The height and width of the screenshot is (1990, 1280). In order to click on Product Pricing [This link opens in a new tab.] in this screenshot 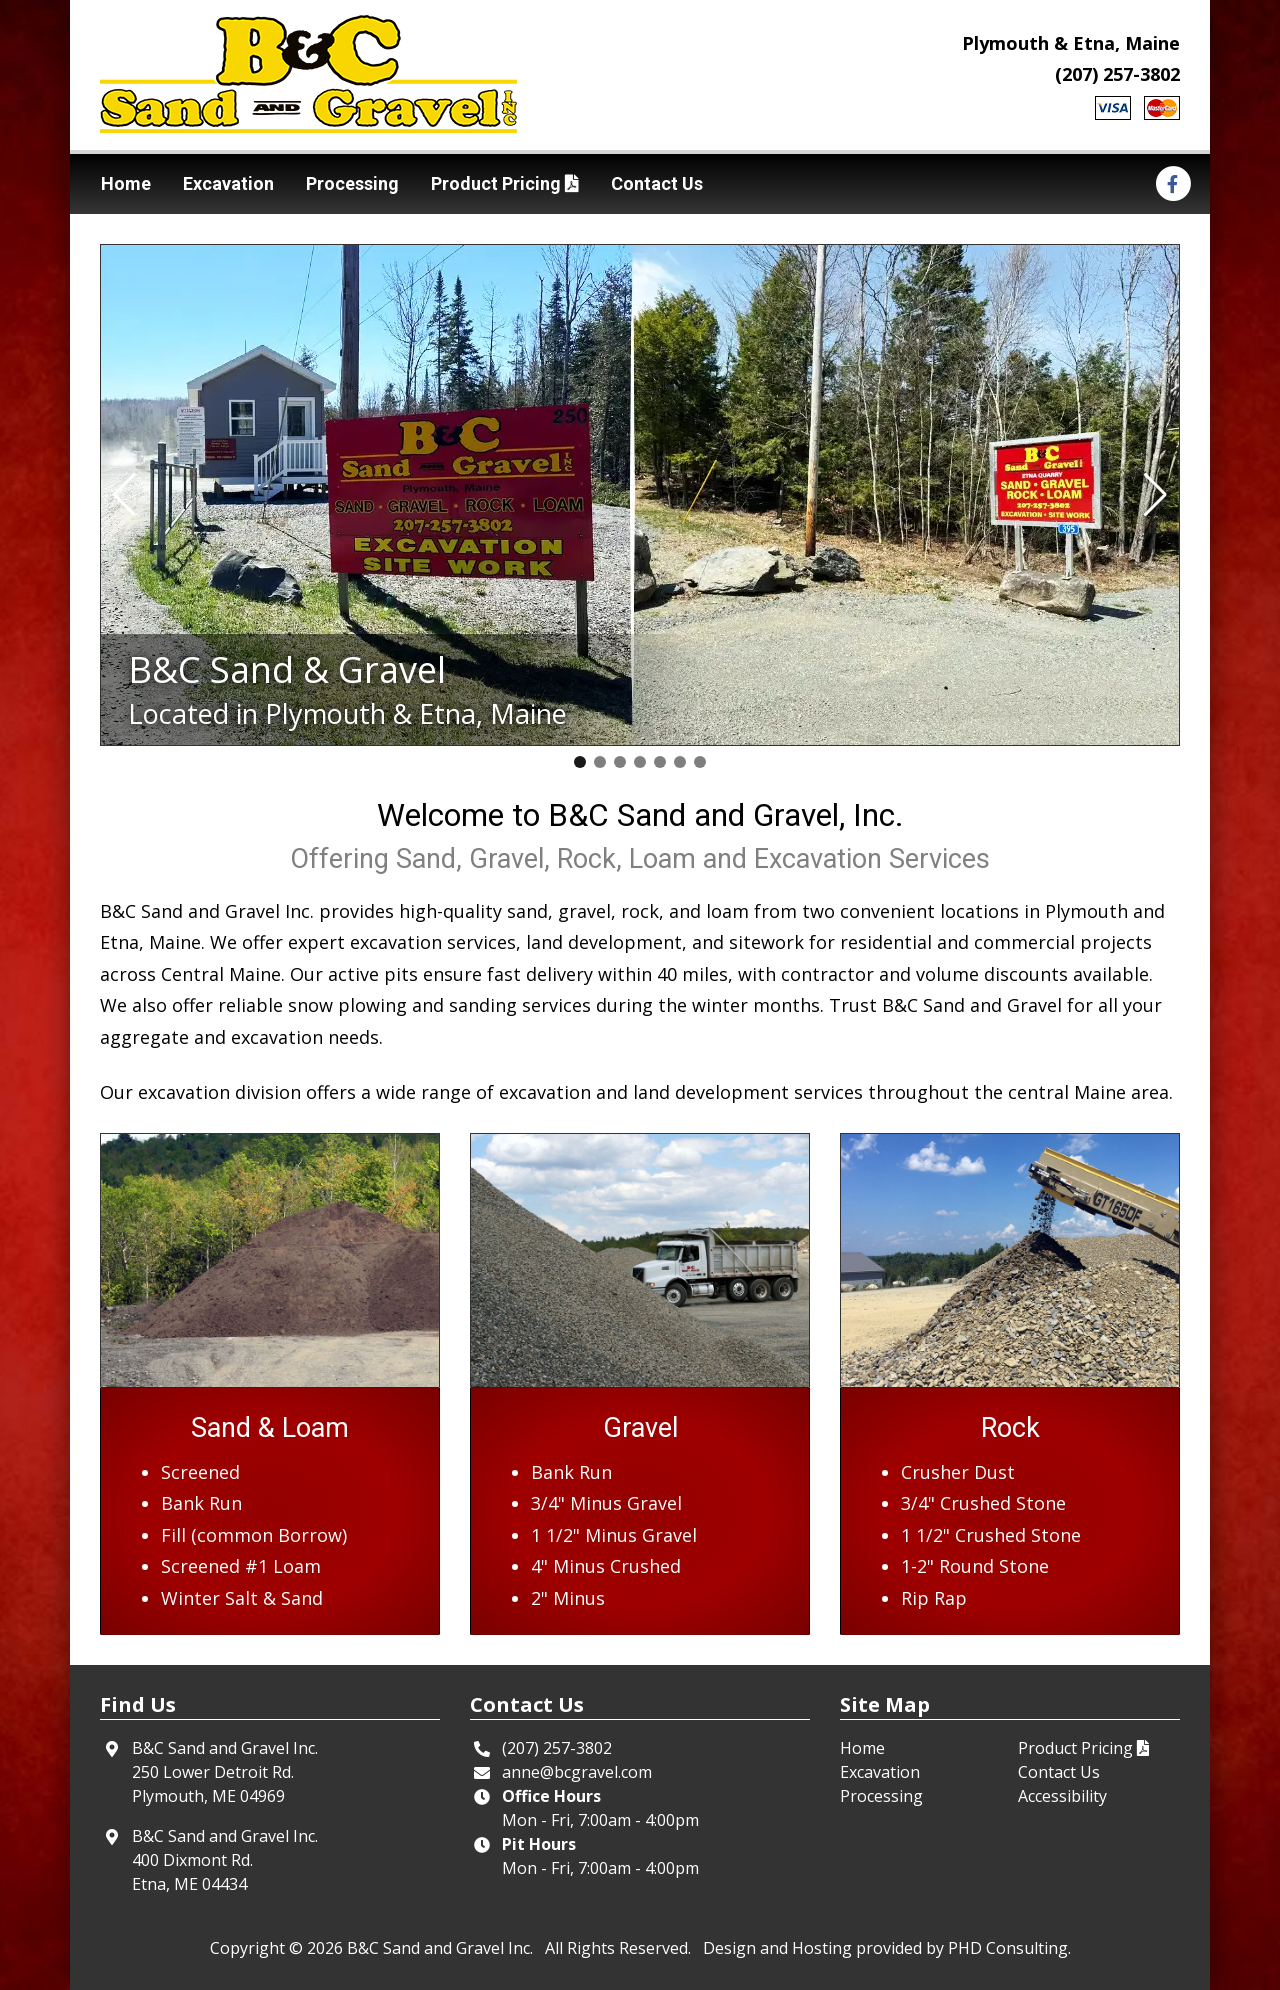, I will do `click(505, 183)`.